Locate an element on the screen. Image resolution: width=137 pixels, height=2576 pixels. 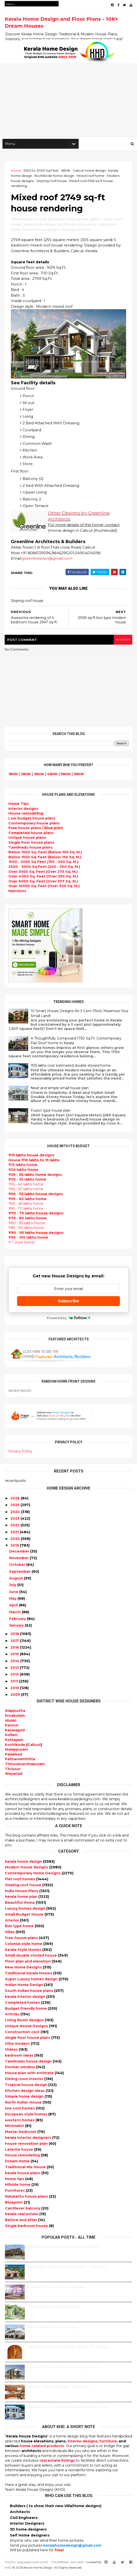
2024 is located at coordinates (15, 1514).